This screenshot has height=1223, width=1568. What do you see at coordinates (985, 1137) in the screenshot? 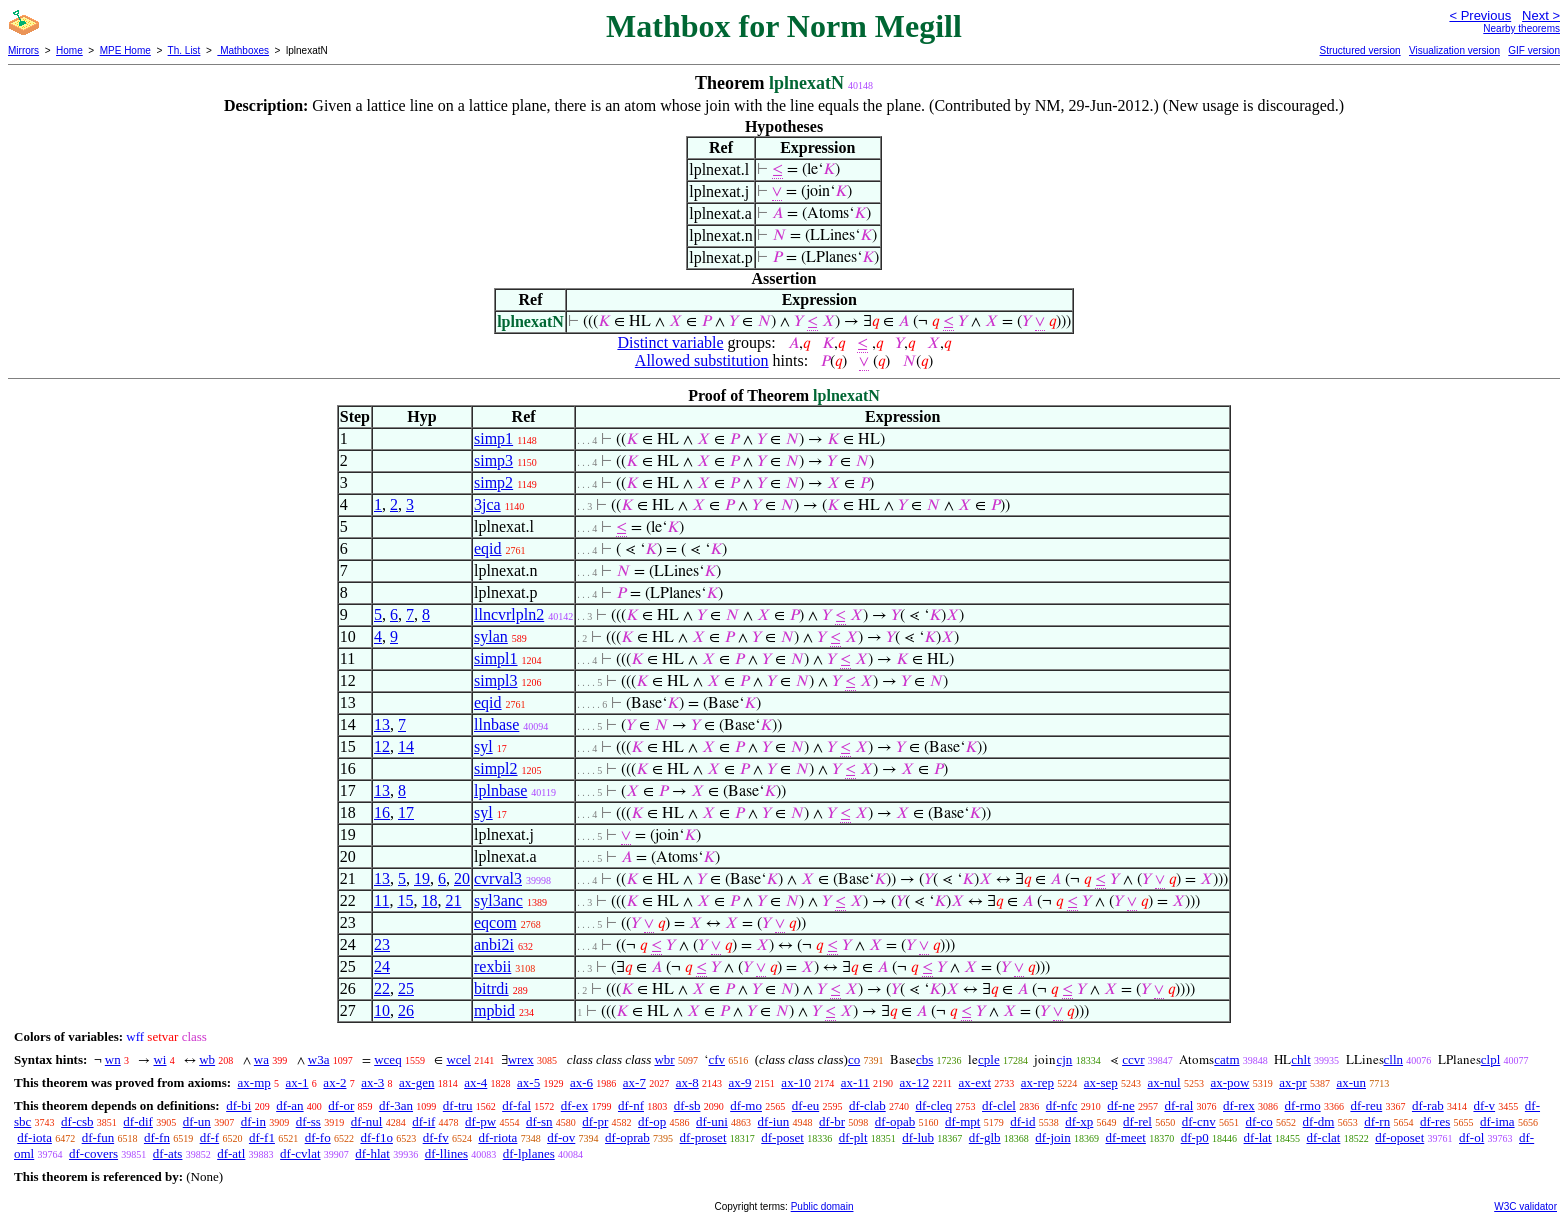
I see `df-glb` at bounding box center [985, 1137].